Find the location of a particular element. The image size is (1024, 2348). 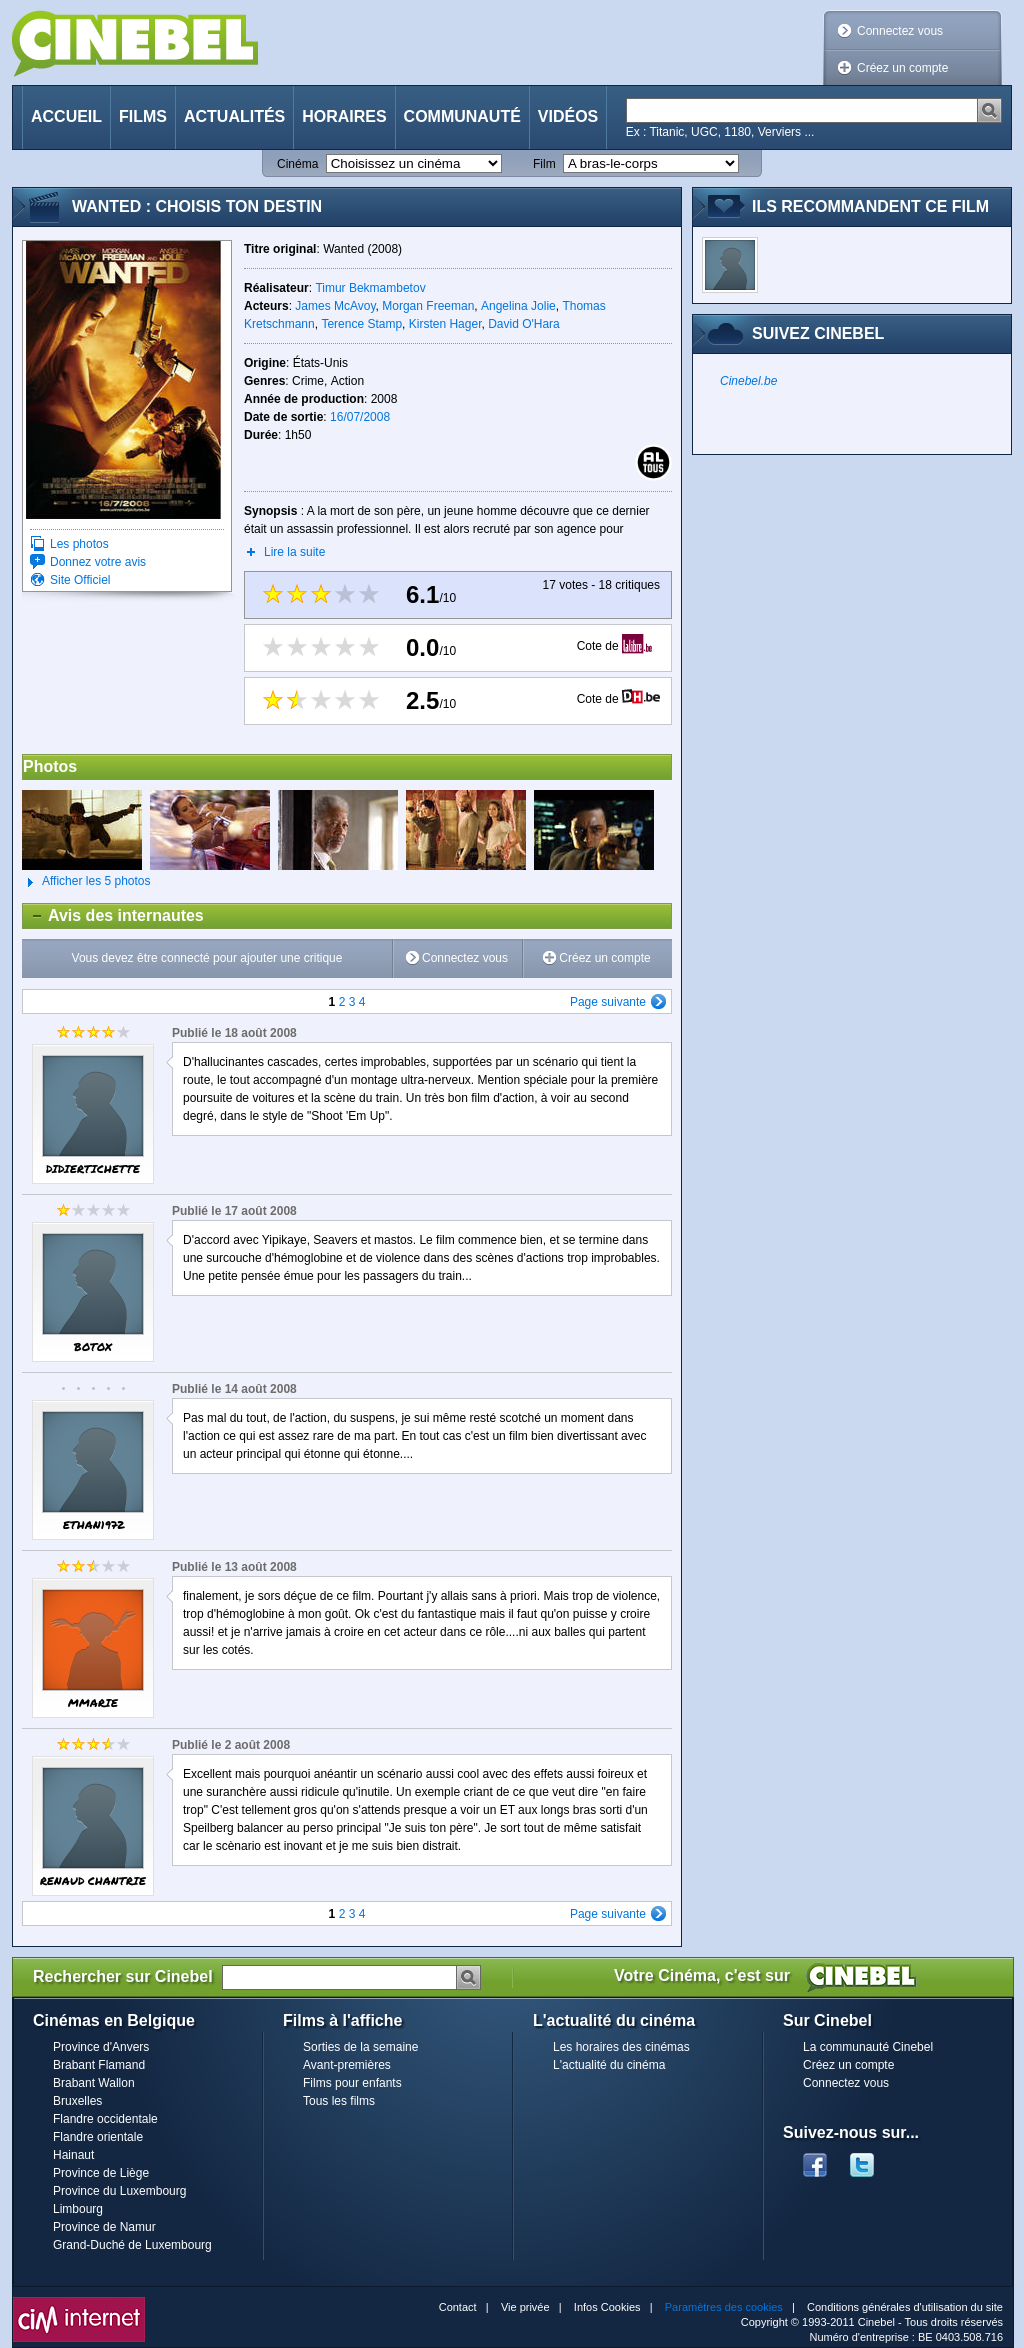

Brabant Flamand is located at coordinates (99, 2065).